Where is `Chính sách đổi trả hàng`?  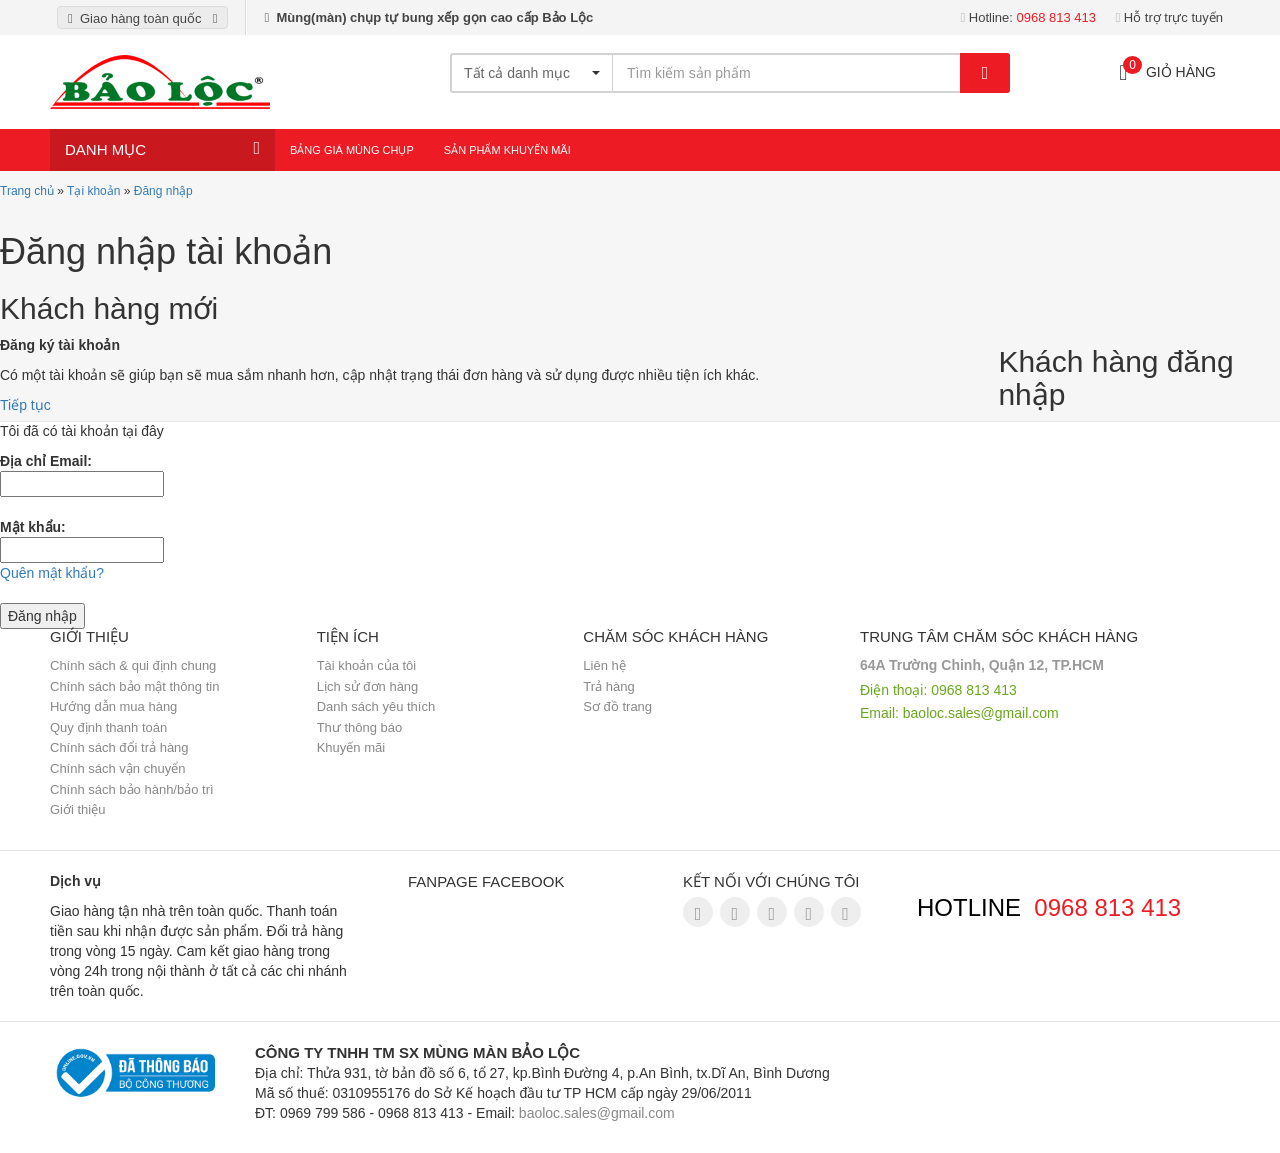 Chính sách đổi trả hàng is located at coordinates (119, 747).